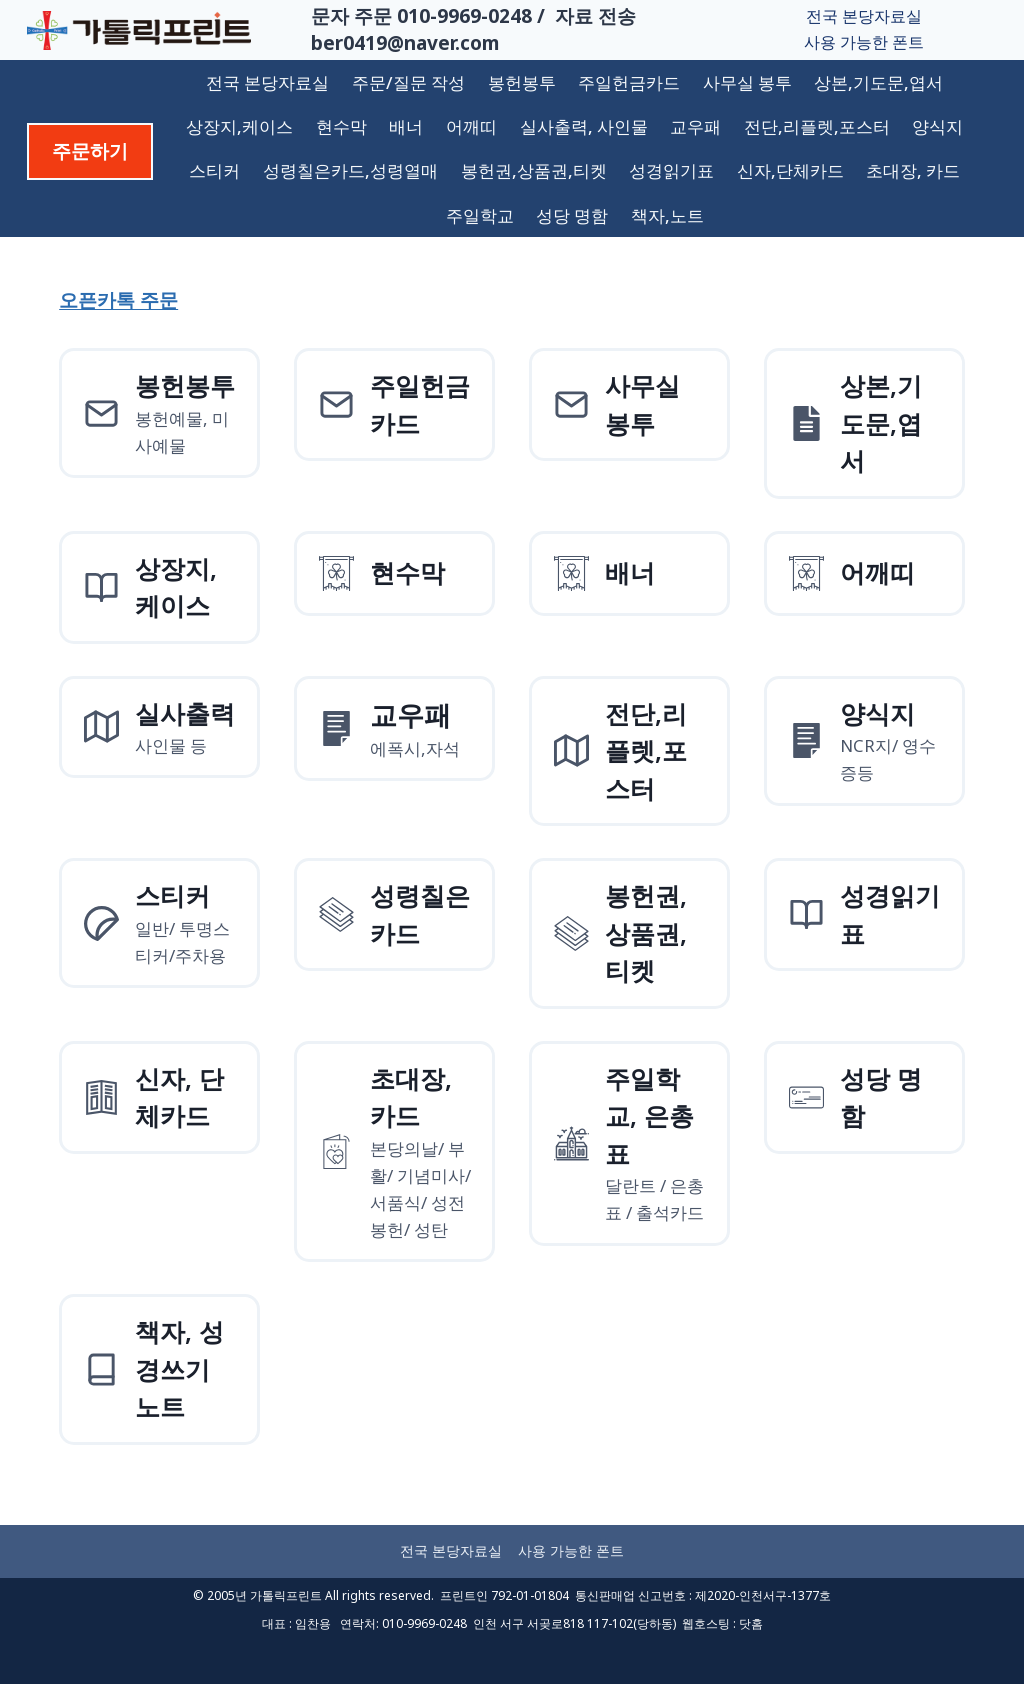 This screenshot has height=1684, width=1024. What do you see at coordinates (406, 126) in the screenshot?
I see `배너` at bounding box center [406, 126].